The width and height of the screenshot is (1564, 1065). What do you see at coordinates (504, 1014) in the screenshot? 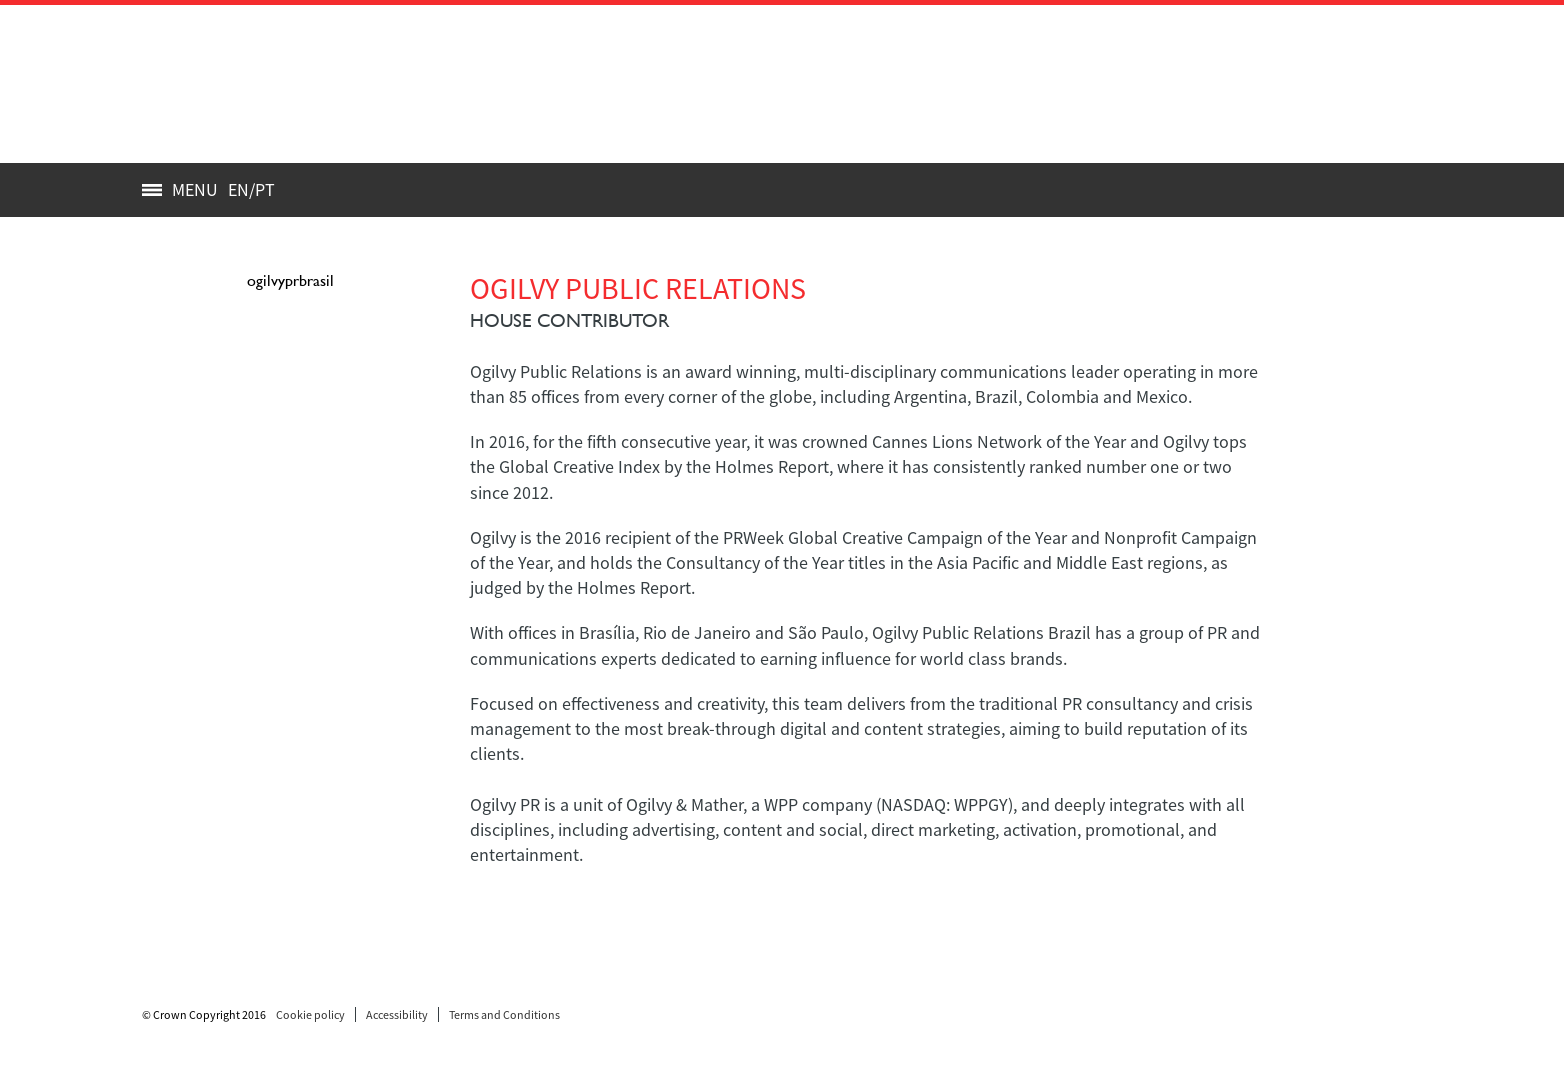
I see `Terms and Conditions` at bounding box center [504, 1014].